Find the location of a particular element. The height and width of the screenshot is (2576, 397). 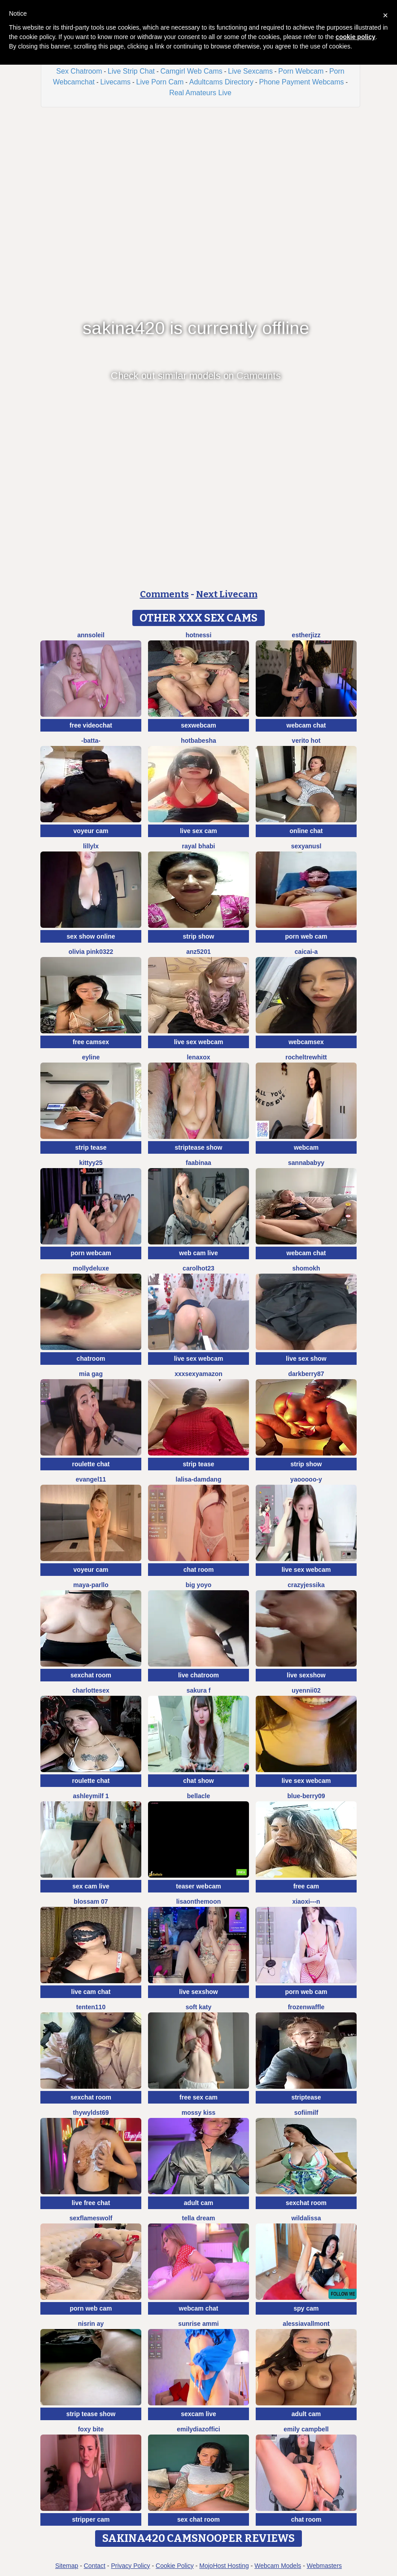

porn webcam is located at coordinates (90, 1253).